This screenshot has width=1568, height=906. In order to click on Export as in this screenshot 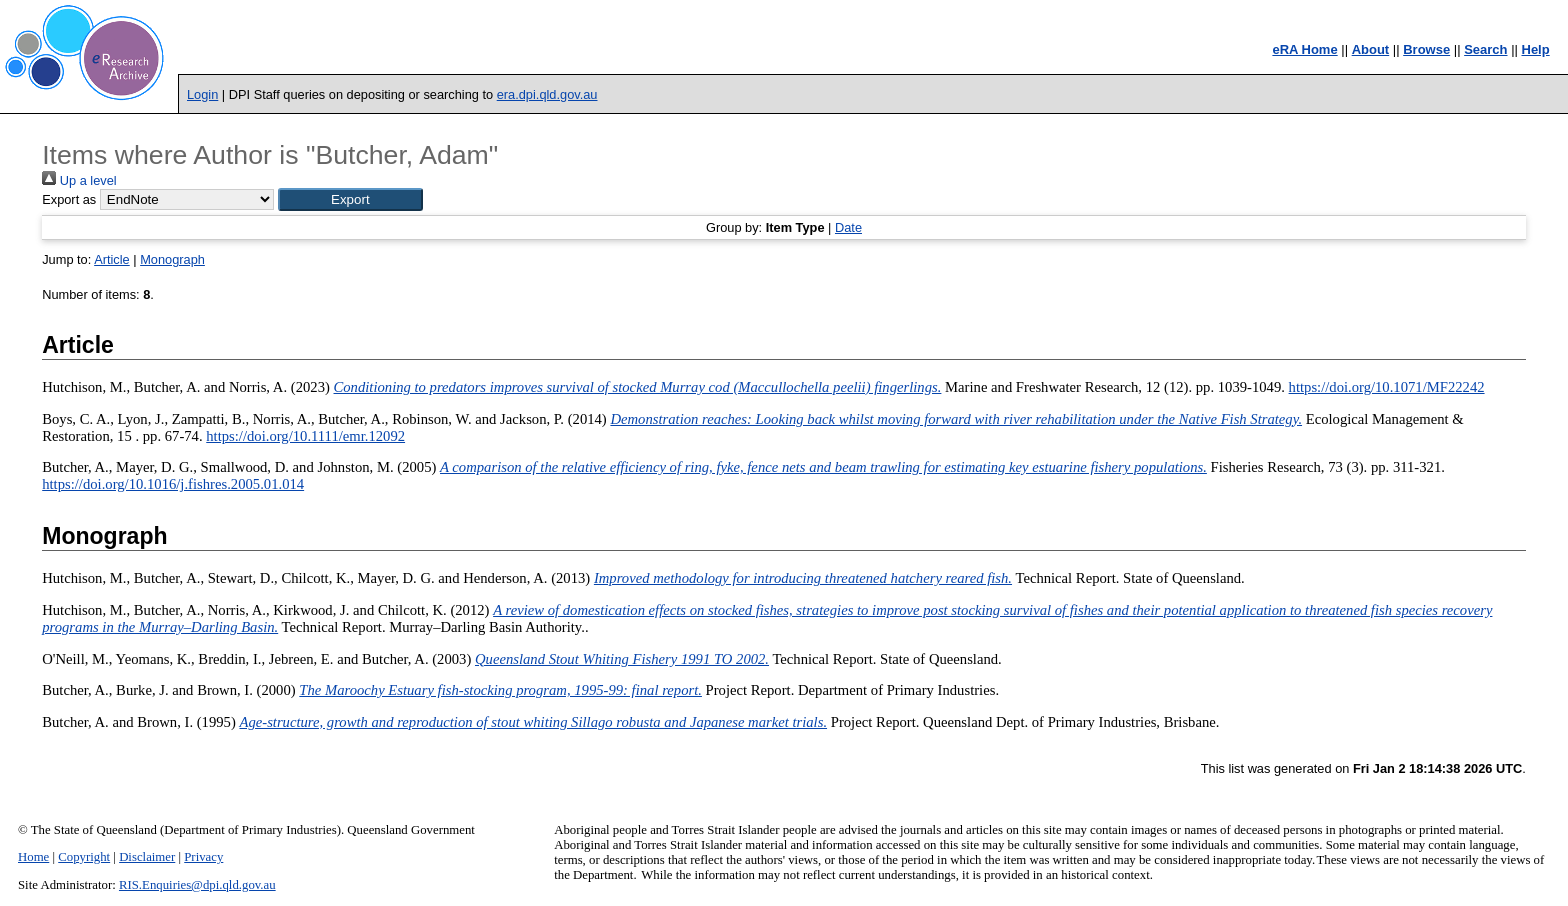, I will do `click(69, 199)`.